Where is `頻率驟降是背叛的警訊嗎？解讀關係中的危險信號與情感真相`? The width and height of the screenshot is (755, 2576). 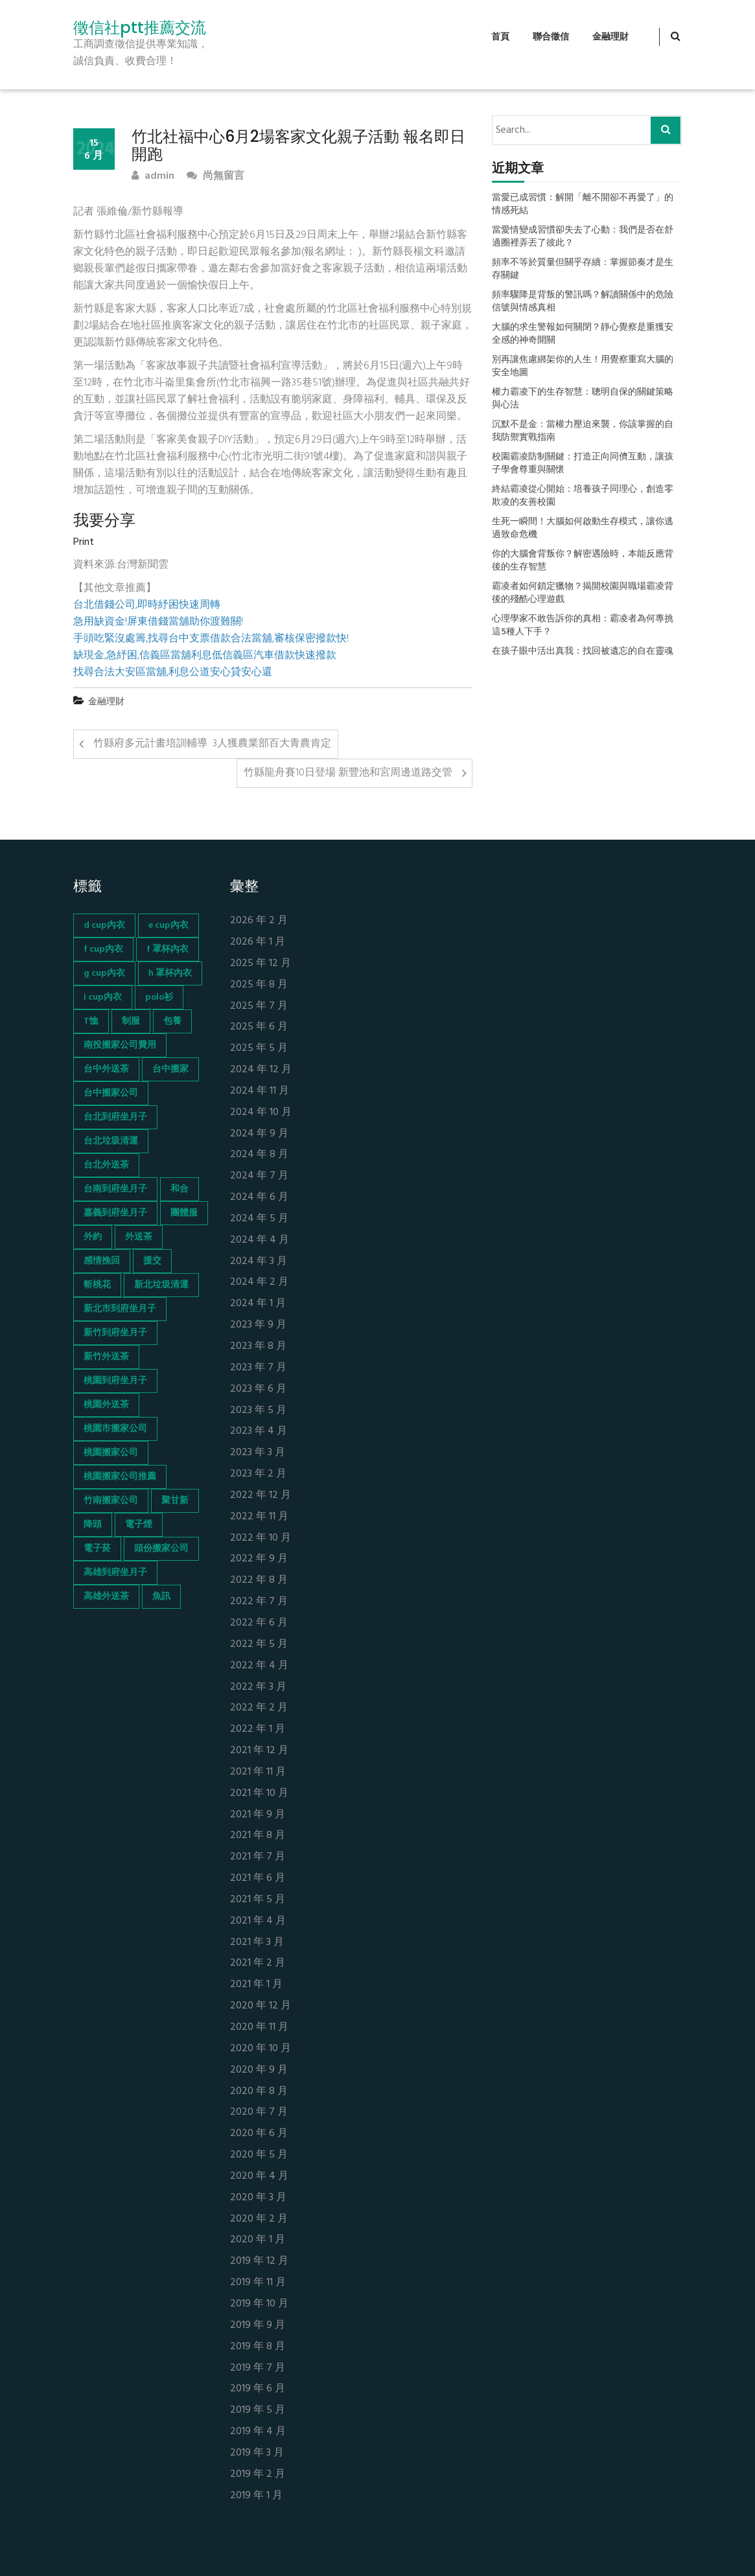 頻率驟降是背叛的警訊嗎？解讀關係中的危險信號與情感真相 is located at coordinates (582, 302).